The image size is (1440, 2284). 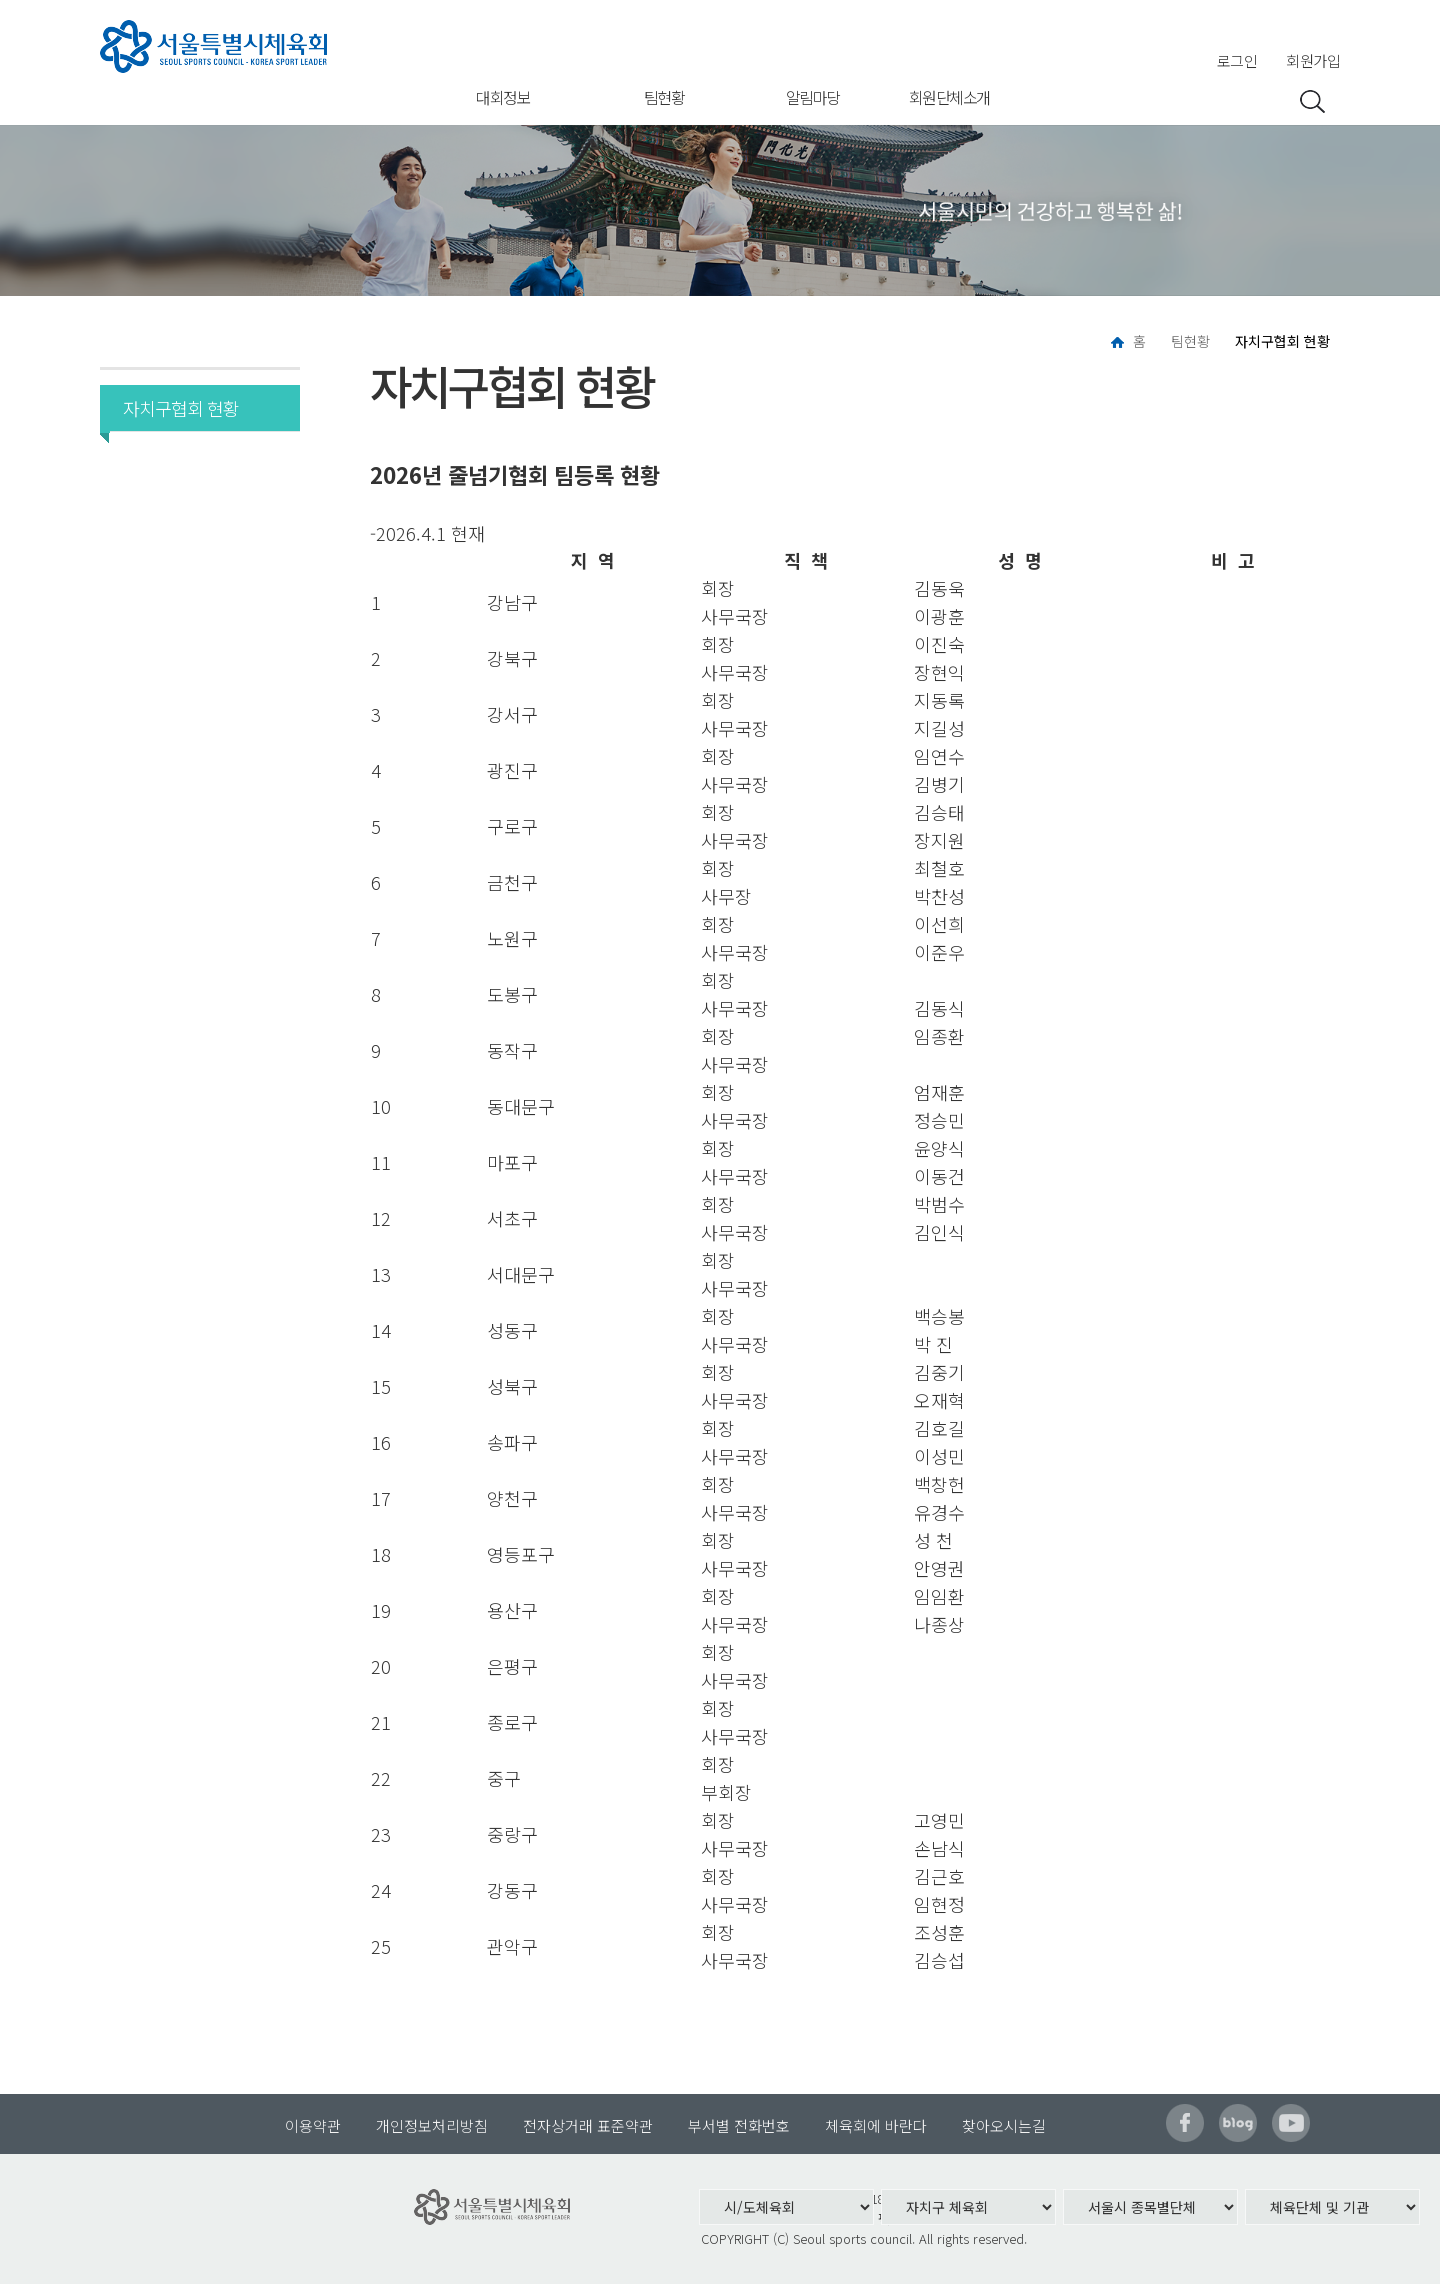 What do you see at coordinates (432, 2125) in the screenshot?
I see `개인정보처리방침` at bounding box center [432, 2125].